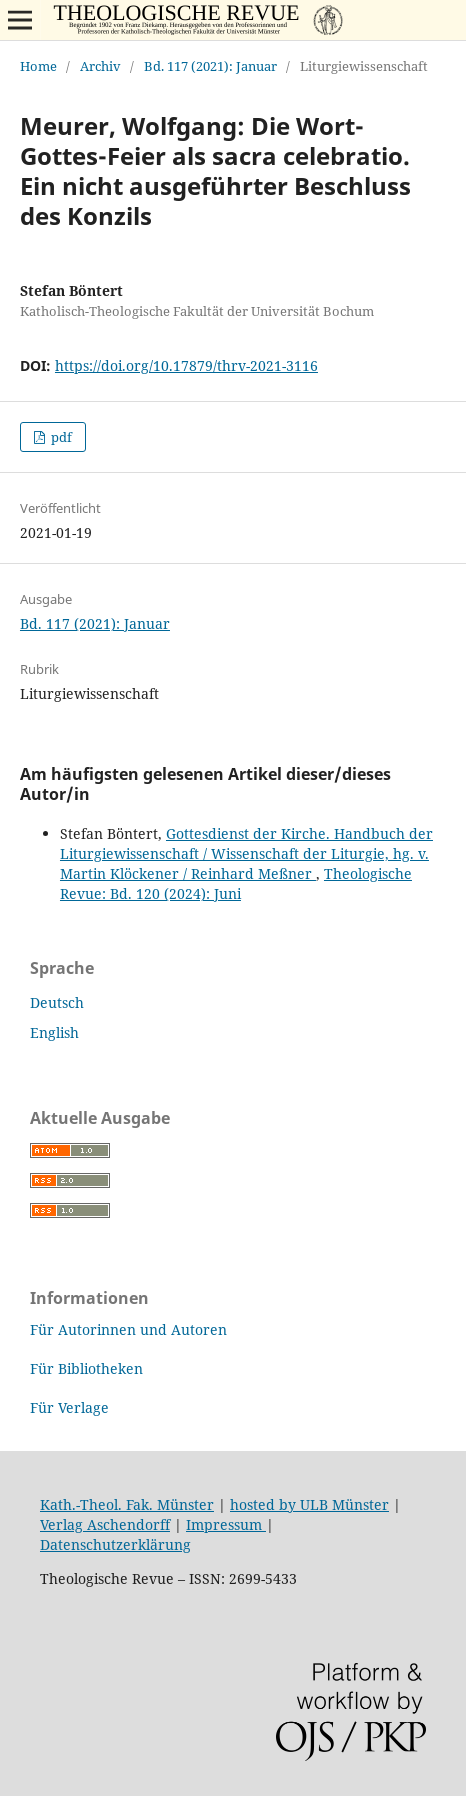 Image resolution: width=466 pixels, height=1796 pixels. Describe the element at coordinates (60, 437) in the screenshot. I see `pdf` at that location.